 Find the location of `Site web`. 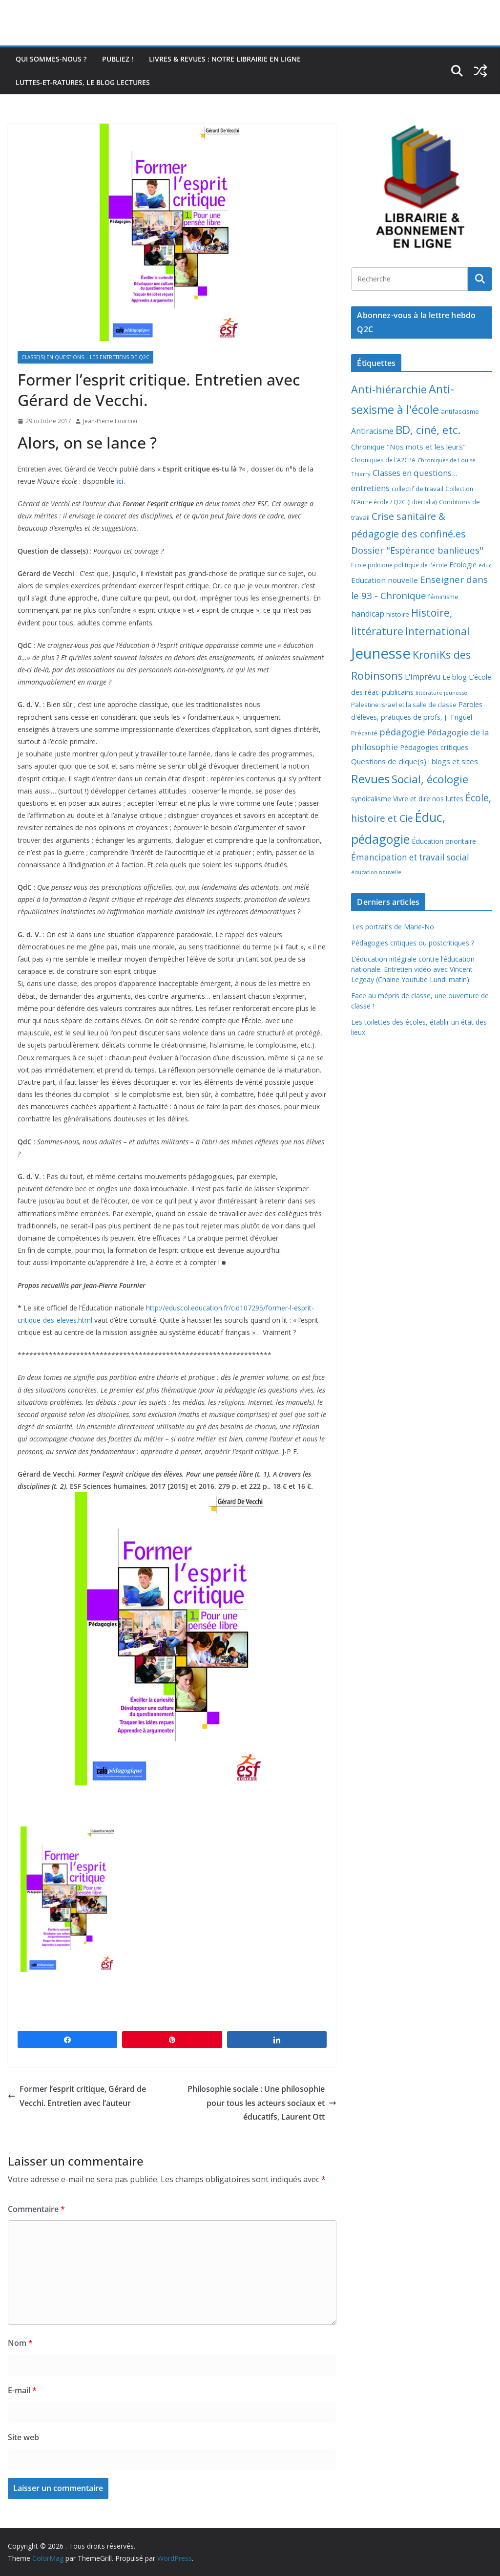

Site web is located at coordinates (23, 2437).